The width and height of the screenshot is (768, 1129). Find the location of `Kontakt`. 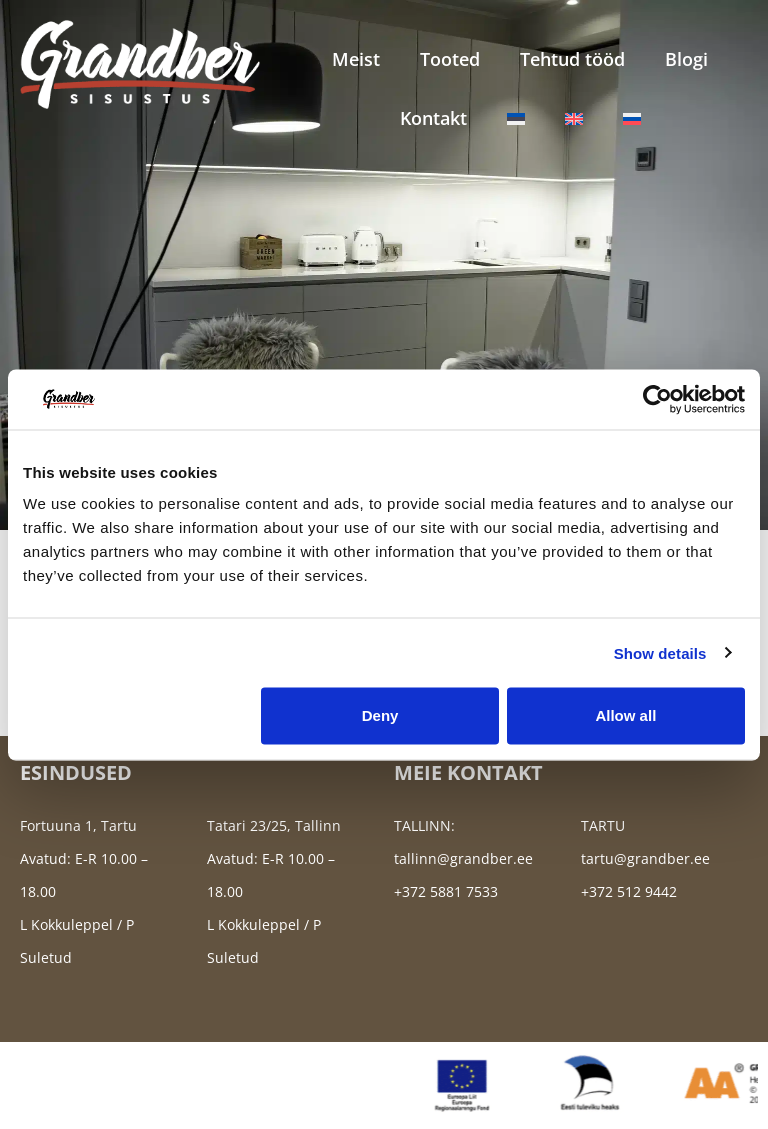

Kontakt is located at coordinates (433, 118).